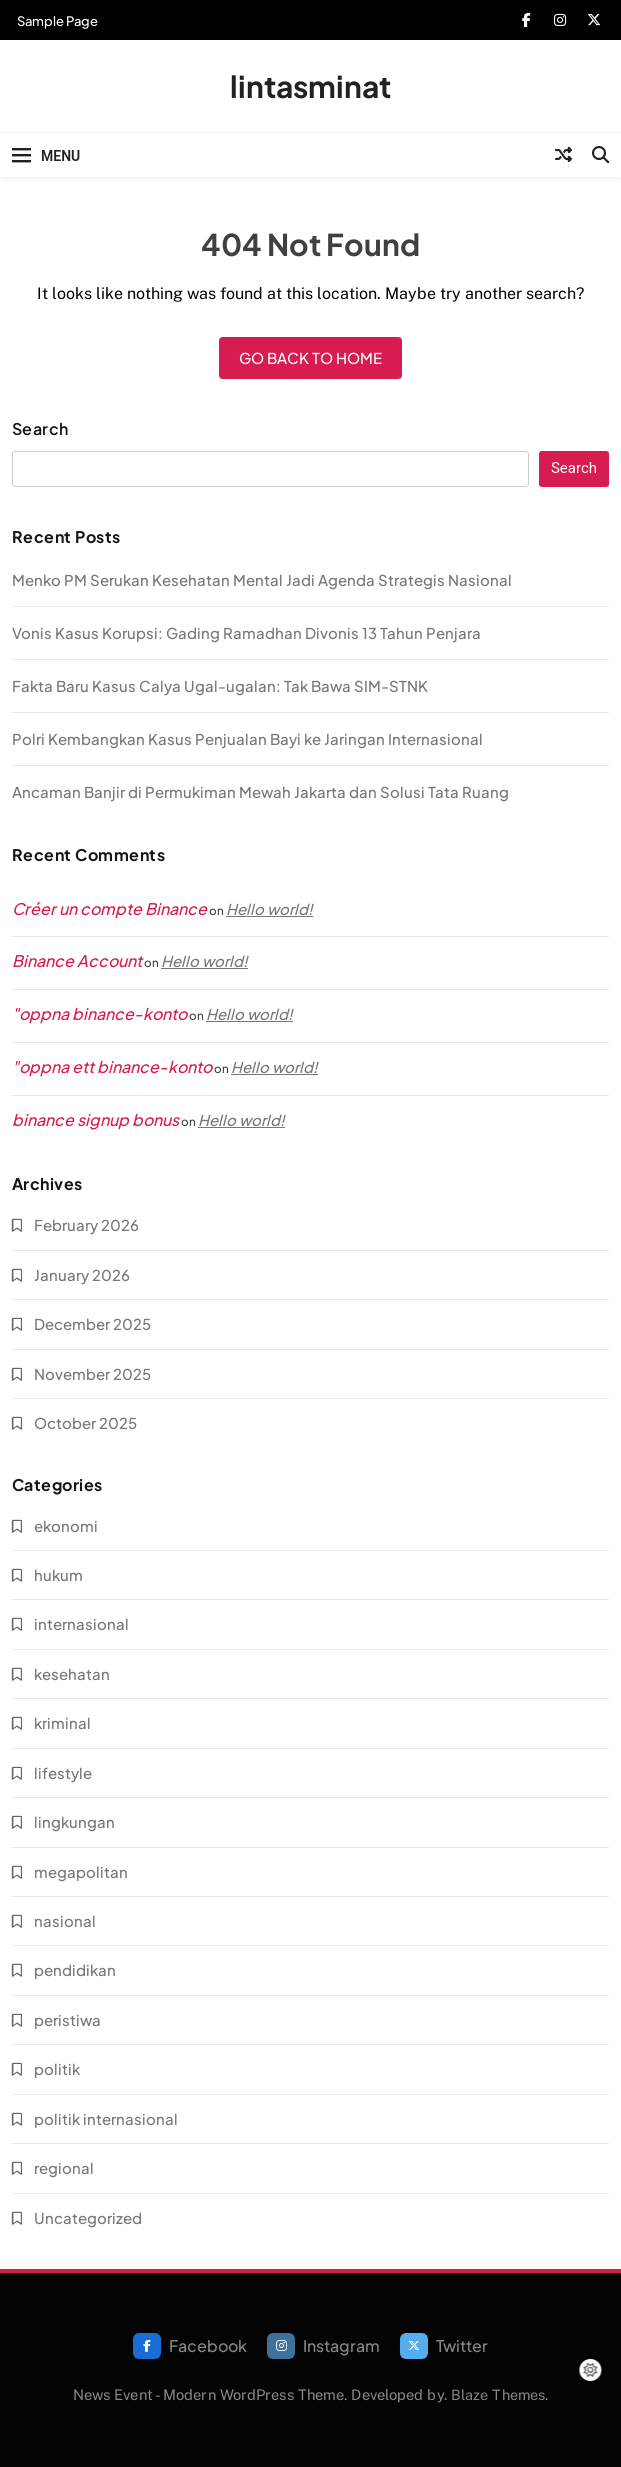 The width and height of the screenshot is (621, 2467). Describe the element at coordinates (112, 1066) in the screenshot. I see `"oppna ett binance-konto` at that location.